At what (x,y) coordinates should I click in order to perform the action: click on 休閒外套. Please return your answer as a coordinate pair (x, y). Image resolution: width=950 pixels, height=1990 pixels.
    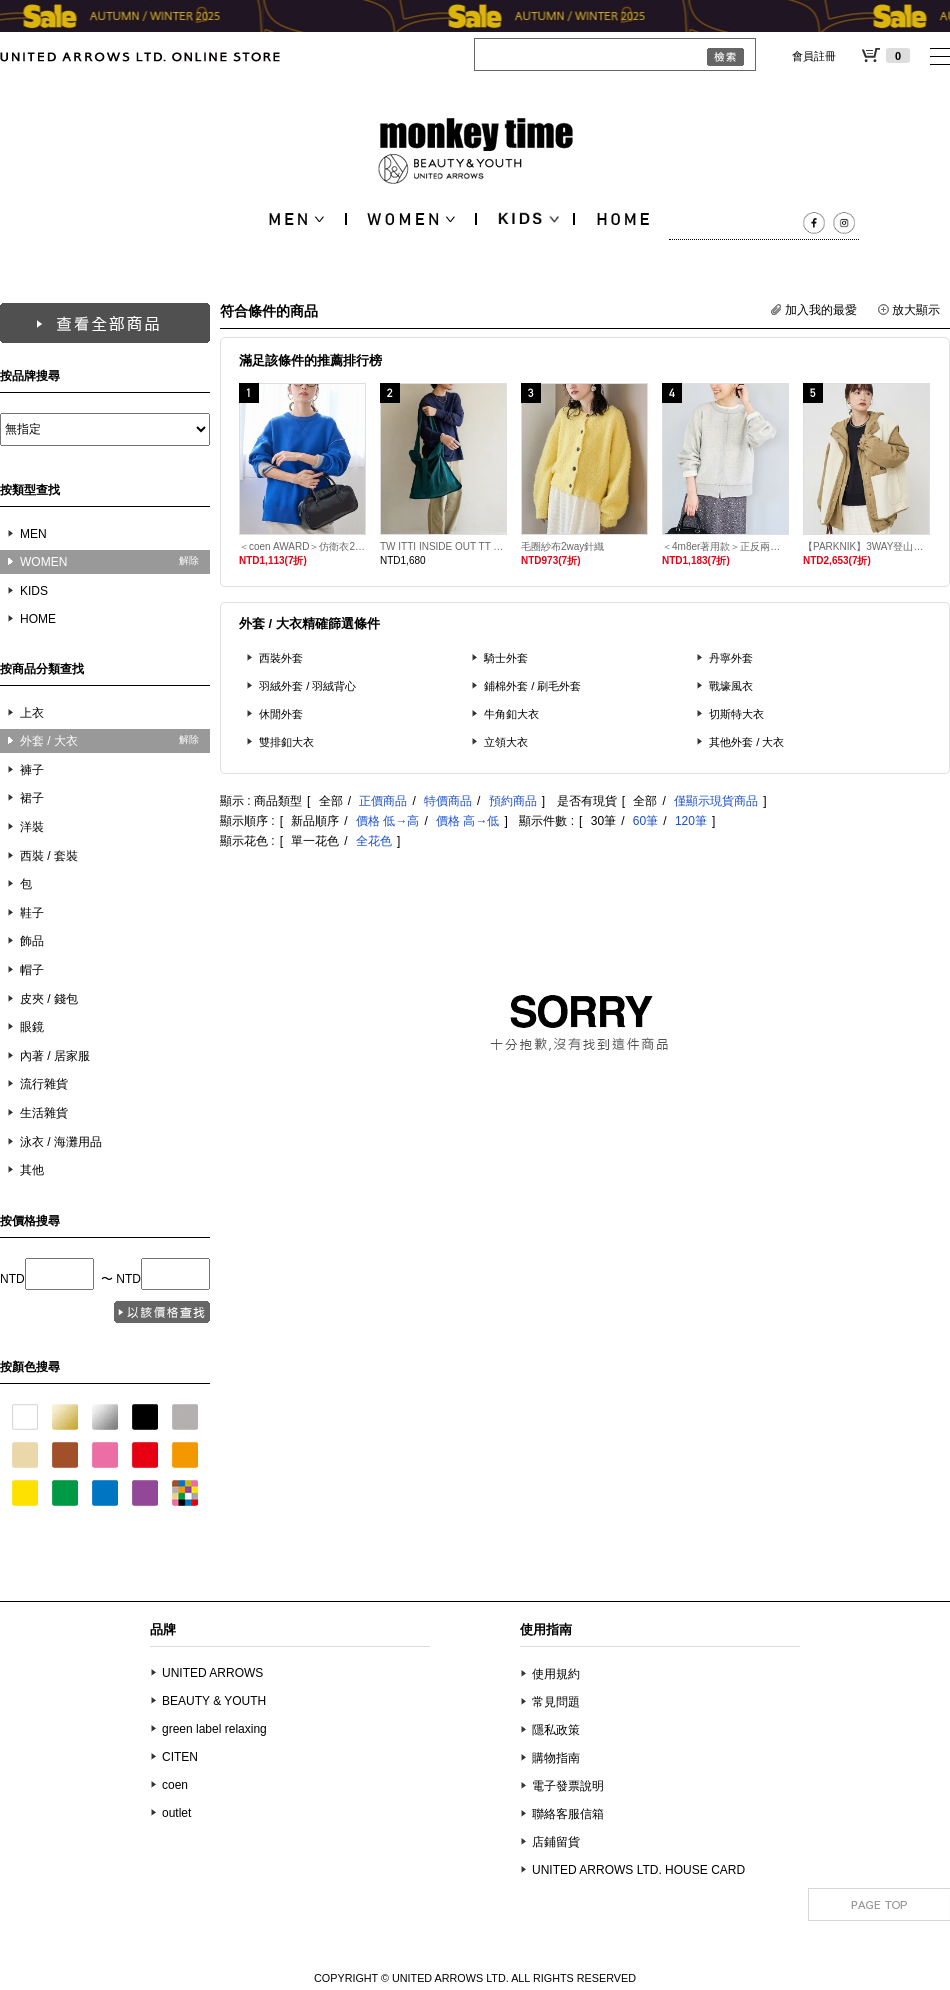
    Looking at the image, I should click on (281, 714).